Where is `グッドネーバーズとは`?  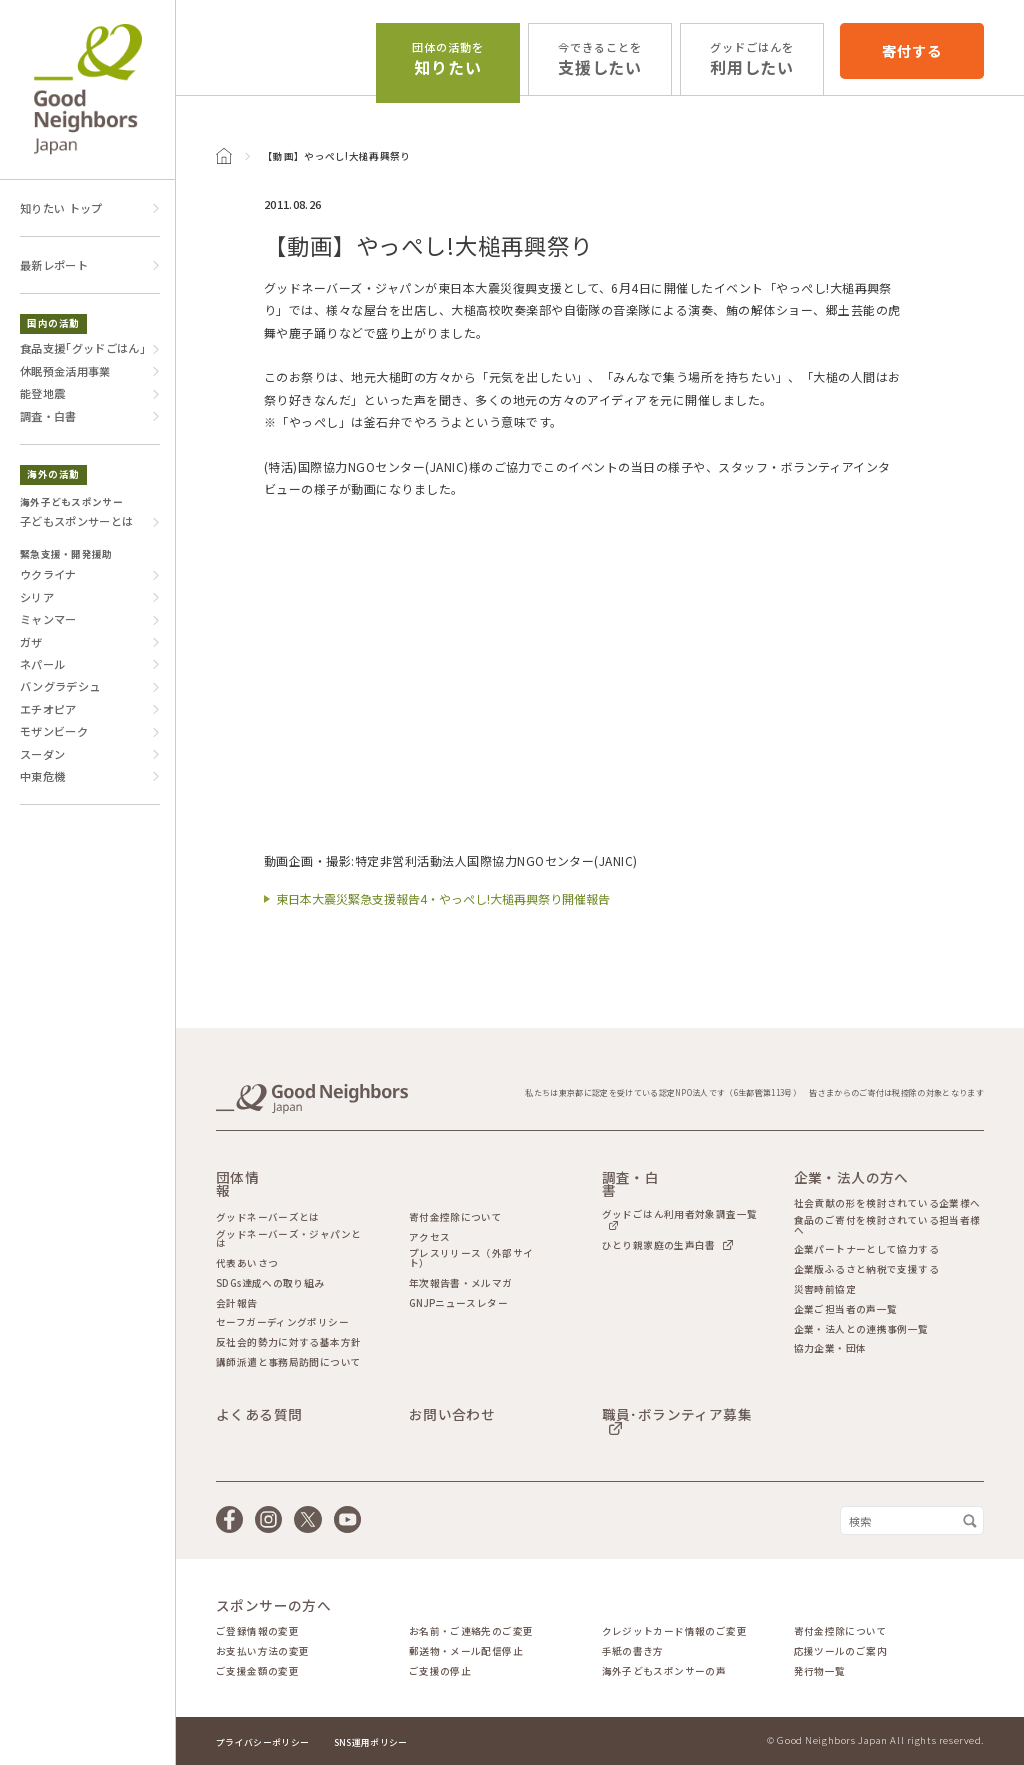 グッドネーバーズとは is located at coordinates (268, 1218).